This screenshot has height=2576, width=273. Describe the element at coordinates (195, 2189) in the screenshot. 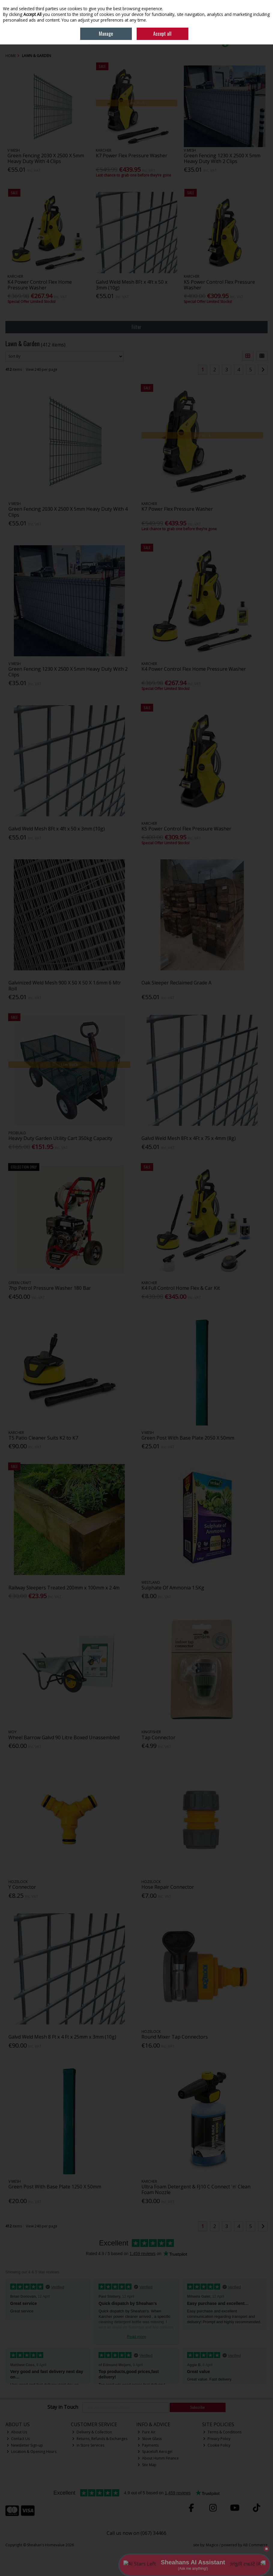

I see `Ultra Foam Detergent & FJ10 C Connect 'n' Clean Foam Nozzle` at that location.